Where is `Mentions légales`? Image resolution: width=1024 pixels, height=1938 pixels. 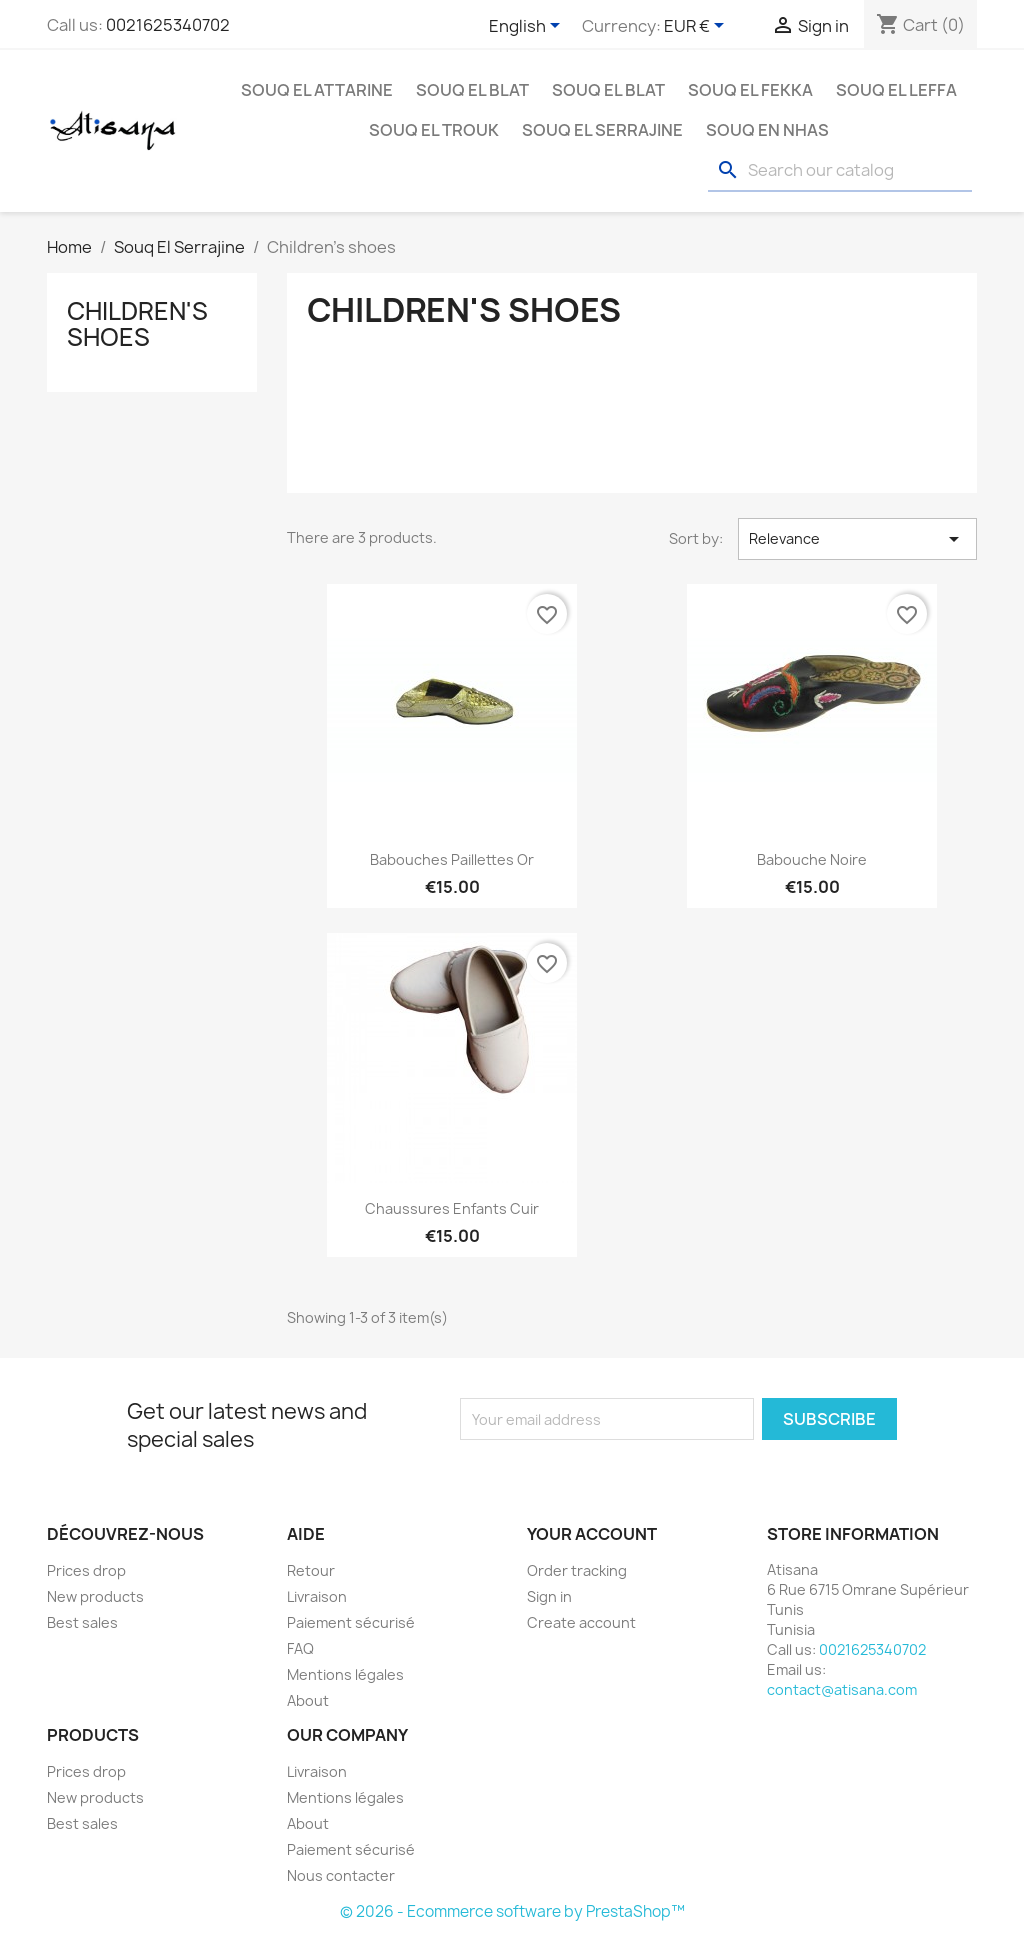 Mentions légales is located at coordinates (345, 1674).